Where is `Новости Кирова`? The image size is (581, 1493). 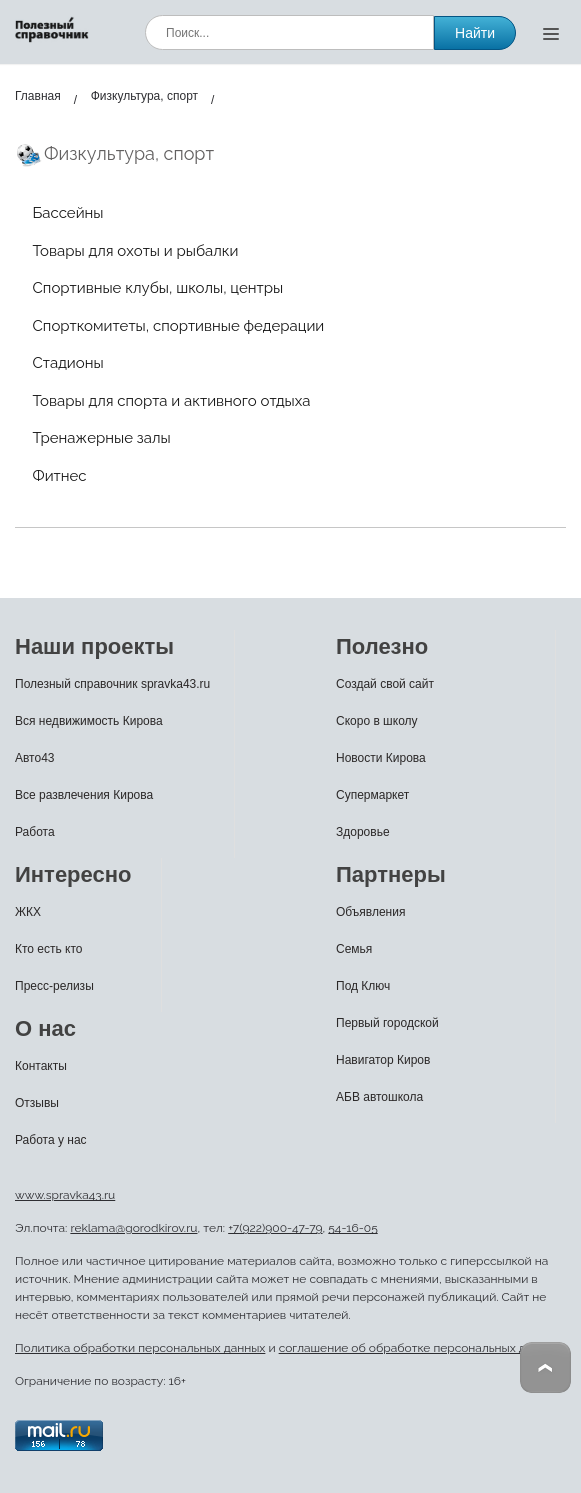 Новости Кирова is located at coordinates (381, 758).